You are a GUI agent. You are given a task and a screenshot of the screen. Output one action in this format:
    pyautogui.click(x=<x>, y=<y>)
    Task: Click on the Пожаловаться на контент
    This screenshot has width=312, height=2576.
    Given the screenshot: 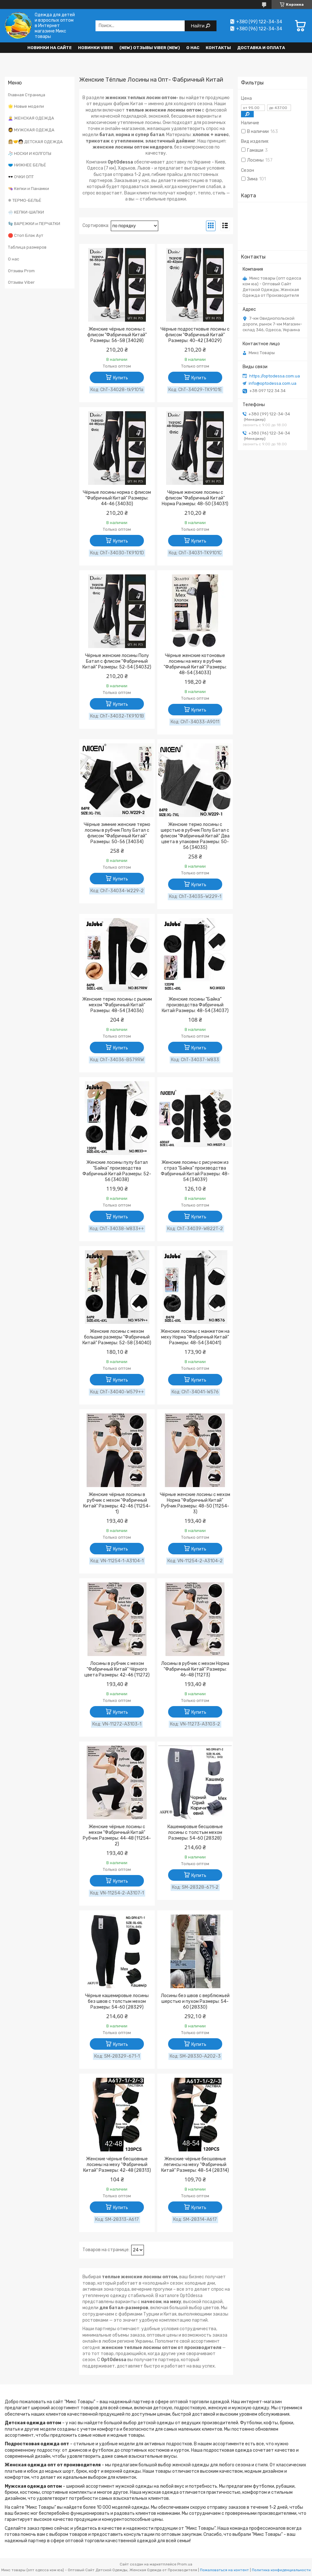 What is the action you would take?
    pyautogui.click(x=224, y=2570)
    